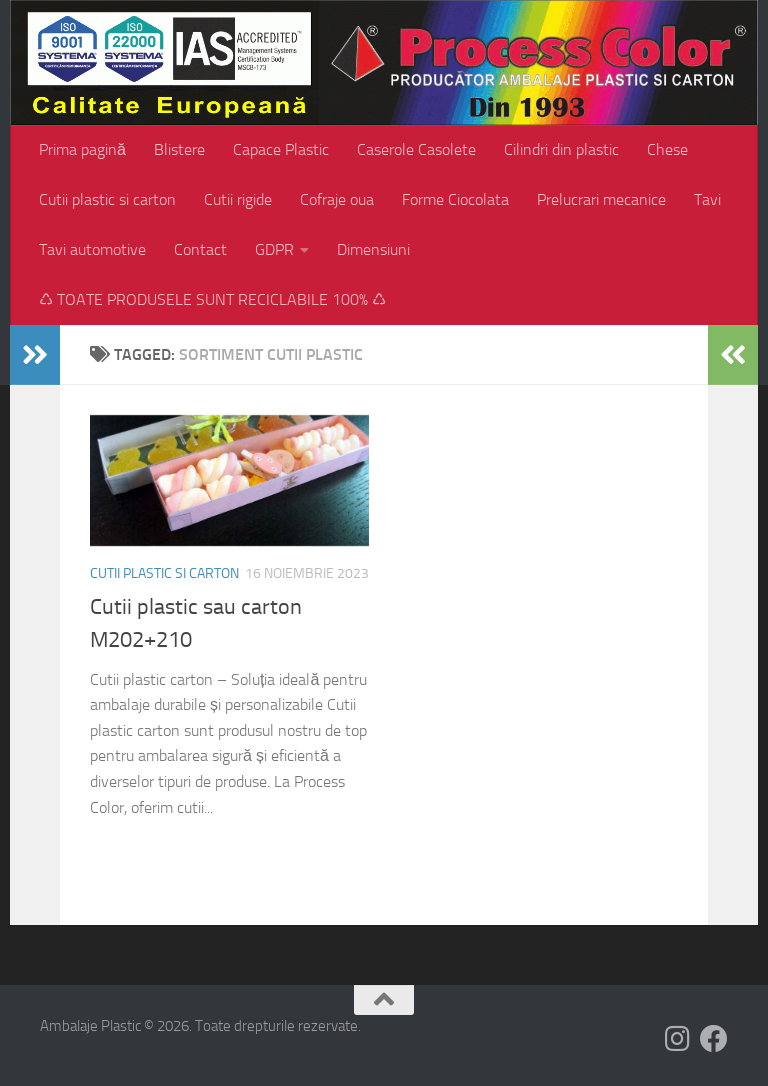 Image resolution: width=768 pixels, height=1086 pixels. Describe the element at coordinates (337, 199) in the screenshot. I see `Cofraje oua` at that location.